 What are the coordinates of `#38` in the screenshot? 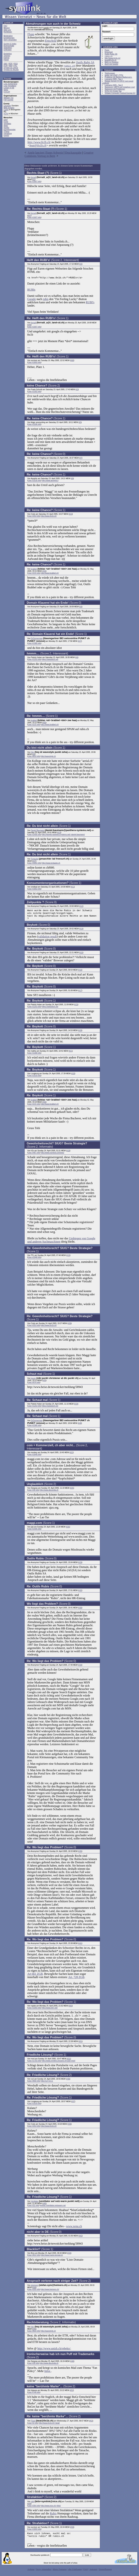 It's located at (69, 2127).